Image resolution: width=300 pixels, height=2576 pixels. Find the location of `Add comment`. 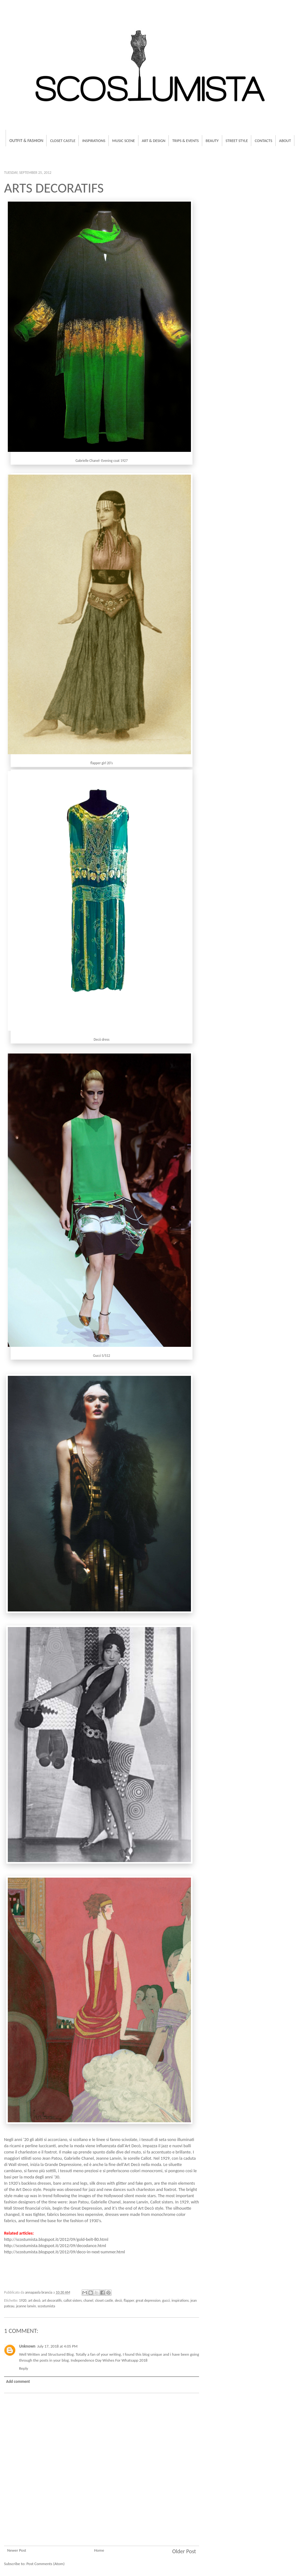

Add comment is located at coordinates (18, 2381).